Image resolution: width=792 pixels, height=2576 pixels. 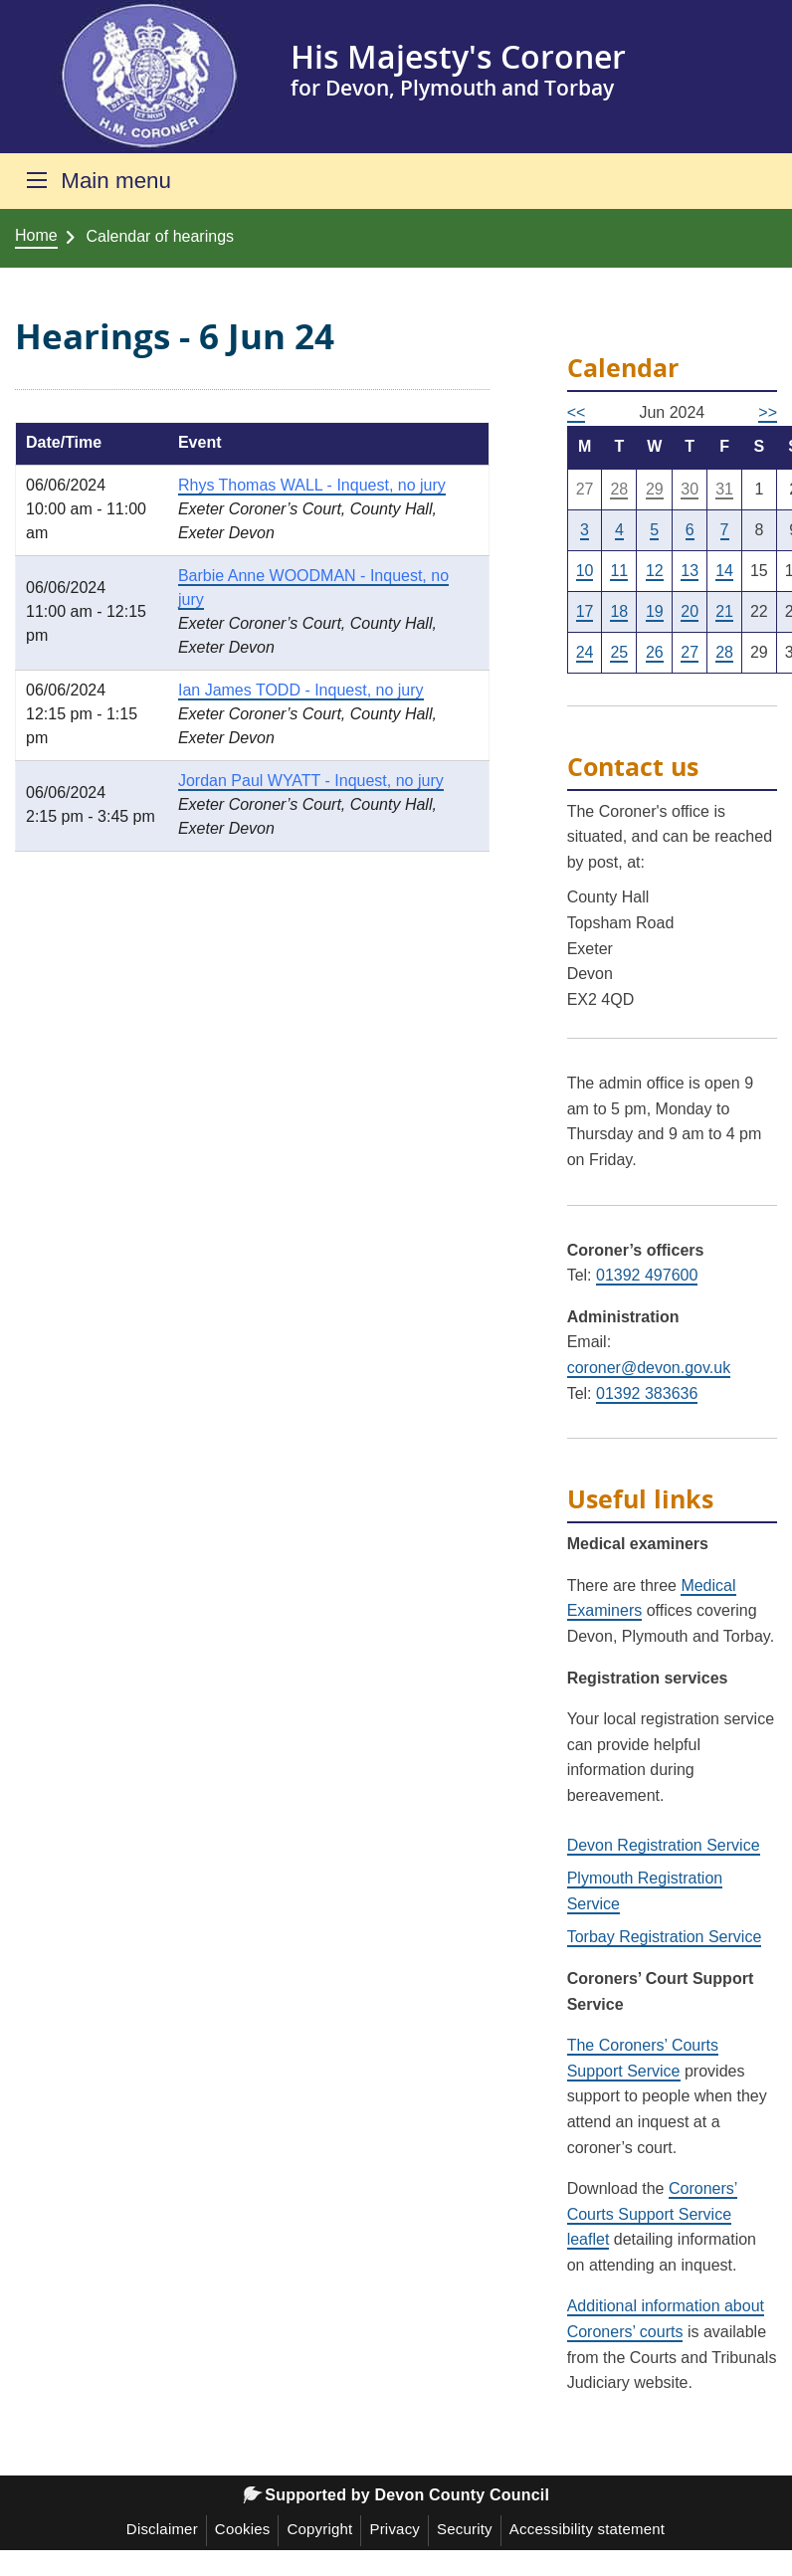 I want to click on <<, so click(x=576, y=412).